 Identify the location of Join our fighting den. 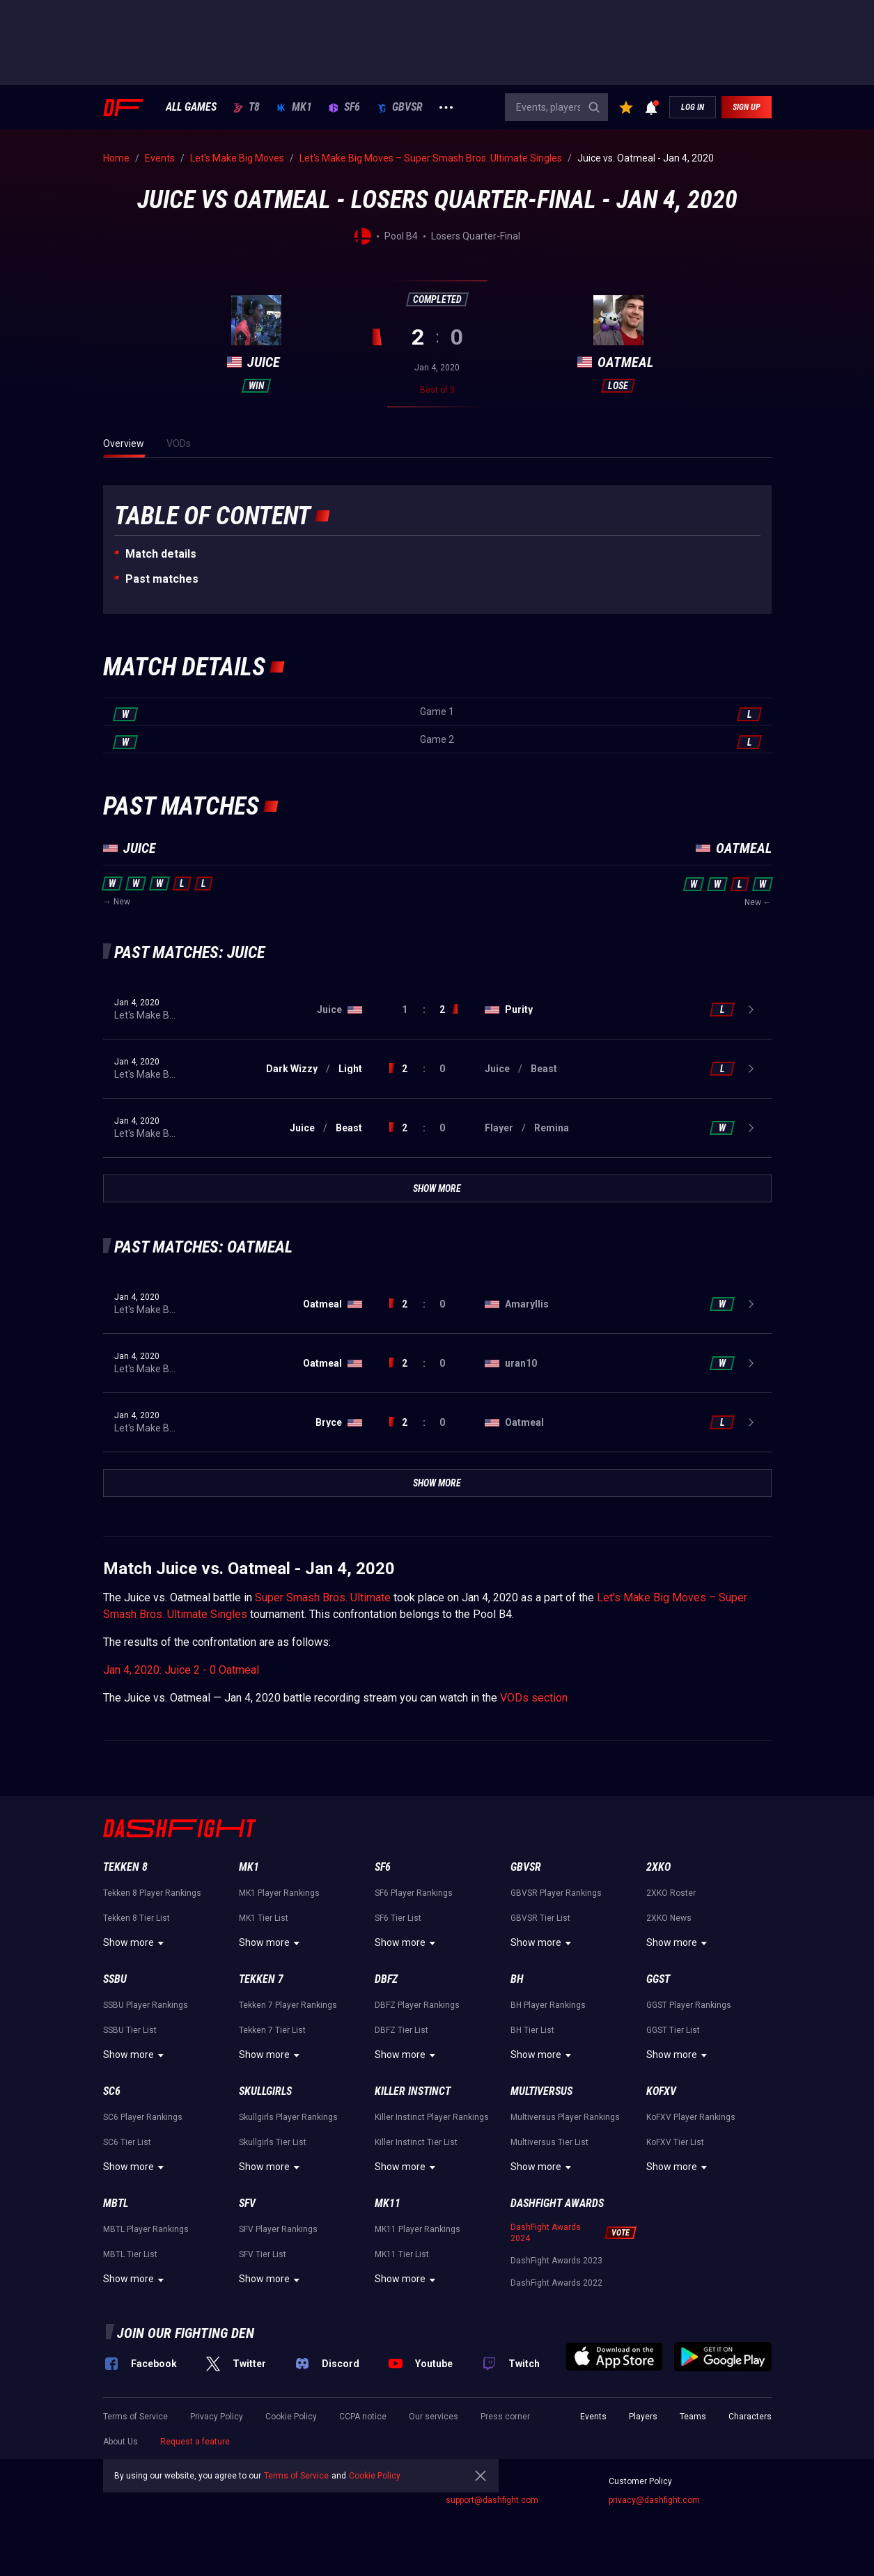
(185, 2333).